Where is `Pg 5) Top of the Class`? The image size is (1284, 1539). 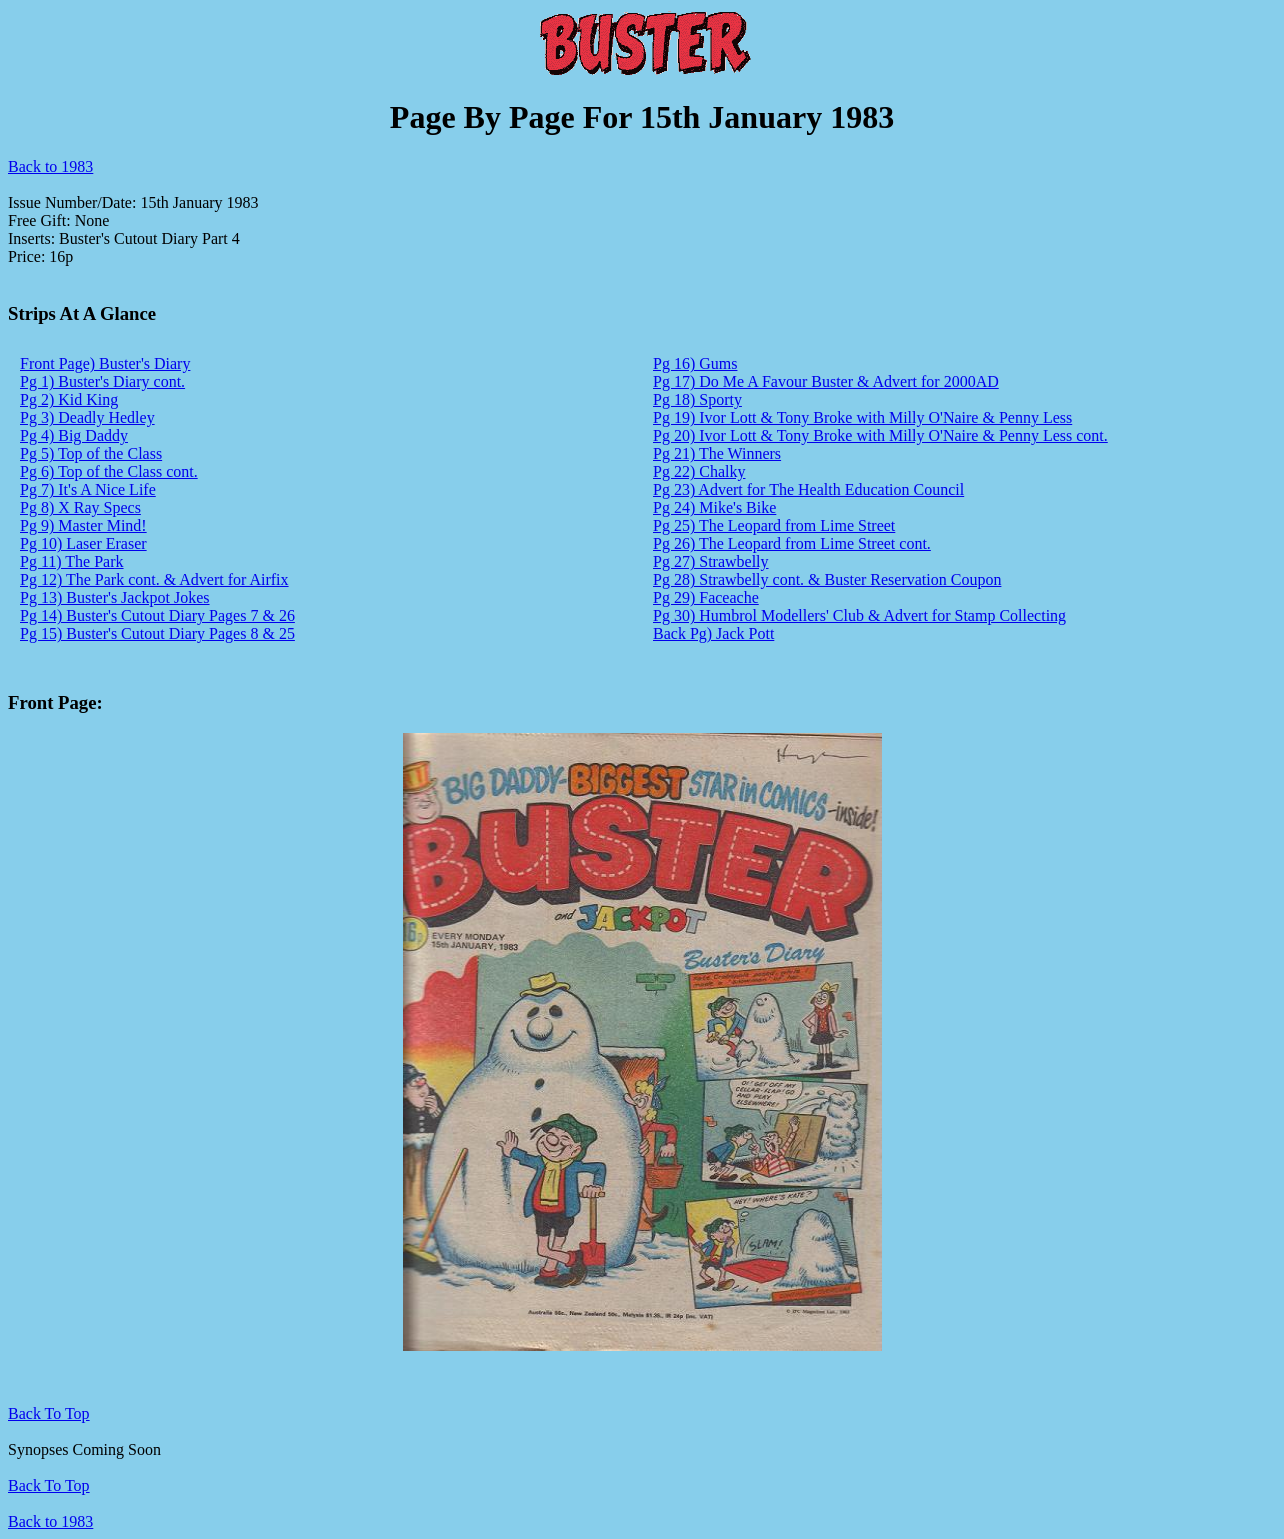 Pg 5) Top of the Class is located at coordinates (91, 453).